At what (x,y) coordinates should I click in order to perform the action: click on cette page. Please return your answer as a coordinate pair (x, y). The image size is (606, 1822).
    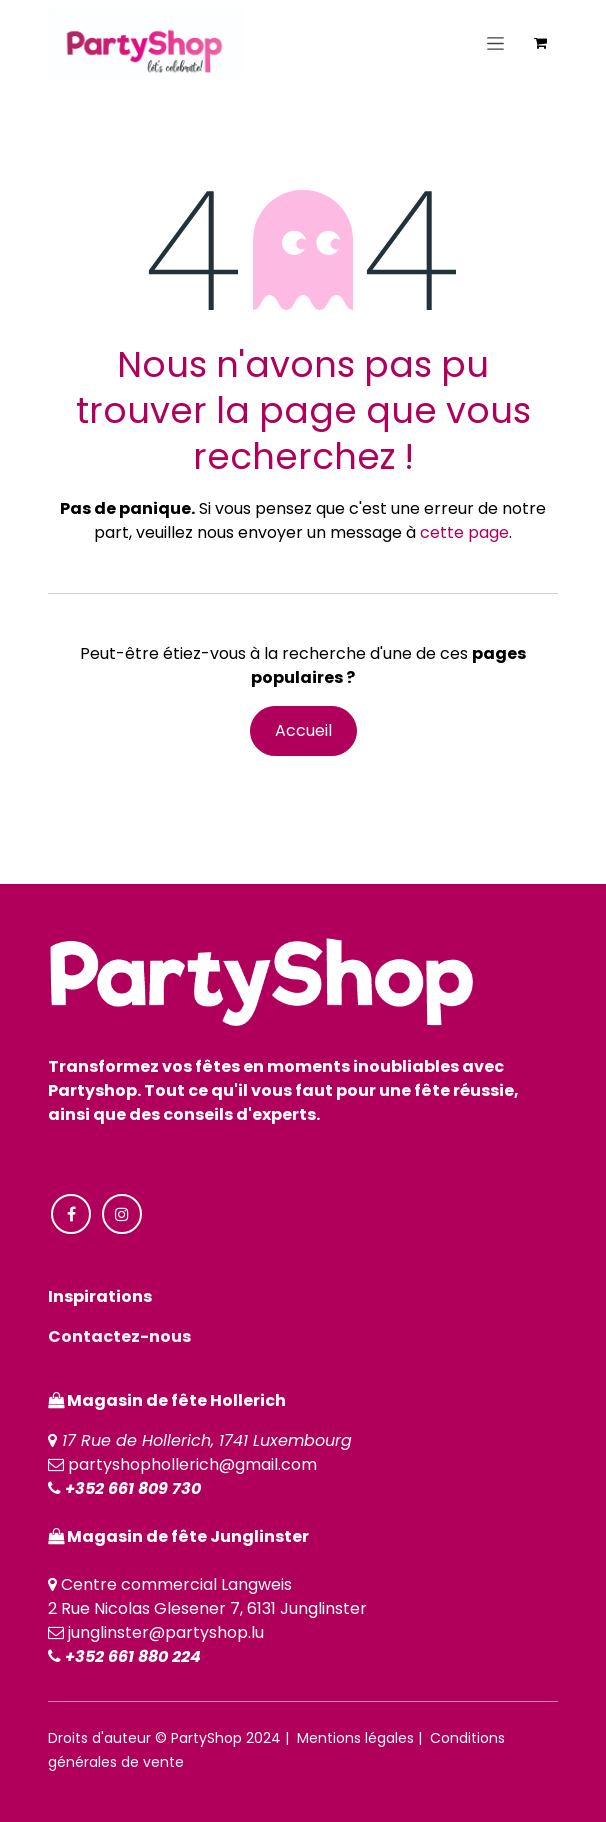
    Looking at the image, I should click on (464, 532).